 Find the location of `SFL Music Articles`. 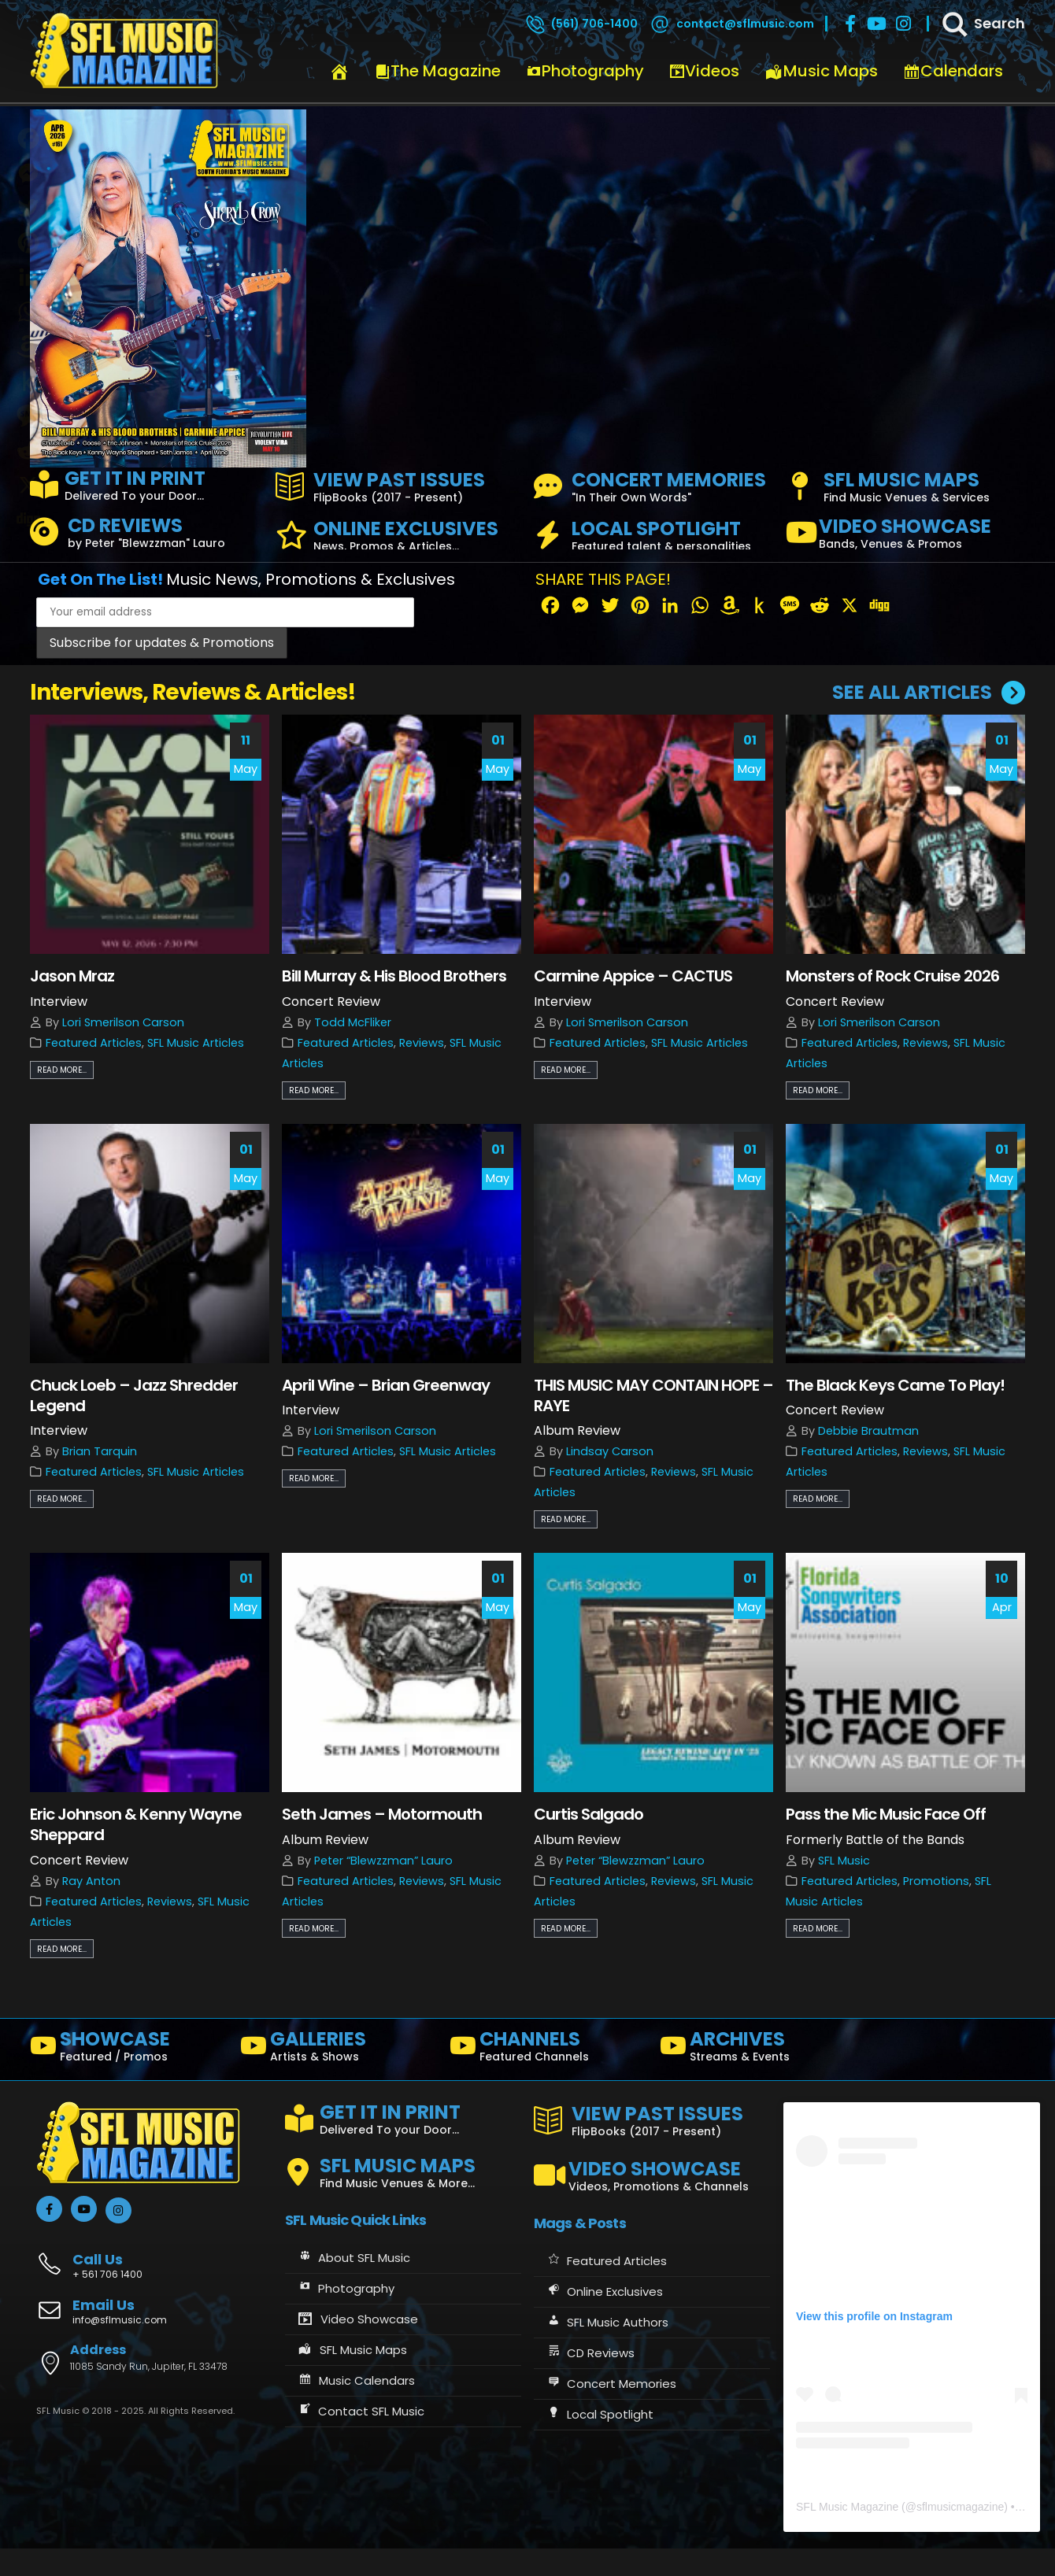

SFL Music Articles is located at coordinates (195, 1043).